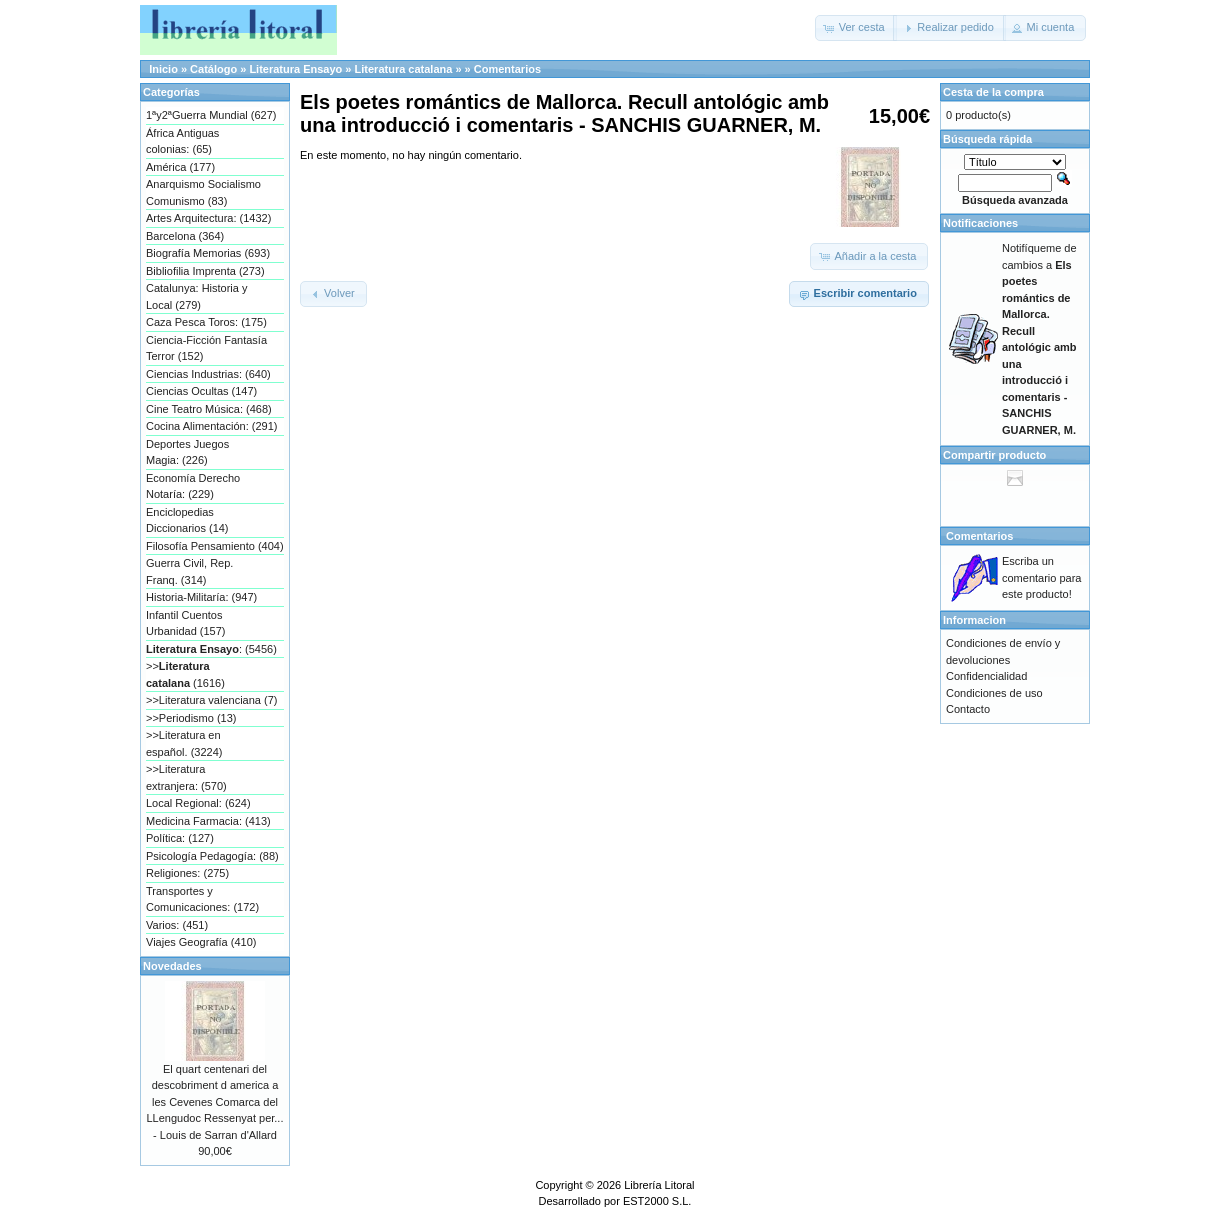 This screenshot has width=1230, height=1221. I want to click on >>Literatura extranjera: (570), so click(186, 777).